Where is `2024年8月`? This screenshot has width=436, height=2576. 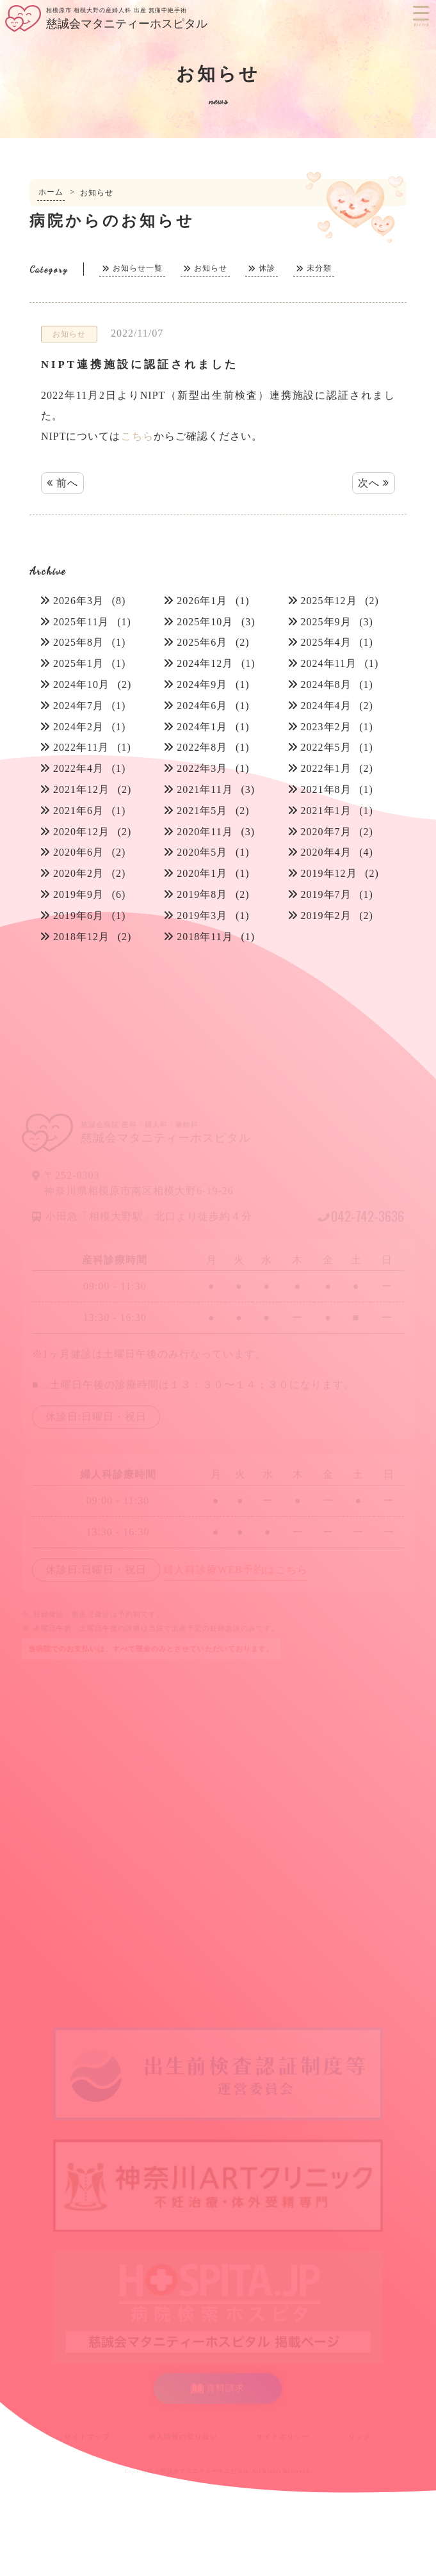
2024年8月 is located at coordinates (326, 684).